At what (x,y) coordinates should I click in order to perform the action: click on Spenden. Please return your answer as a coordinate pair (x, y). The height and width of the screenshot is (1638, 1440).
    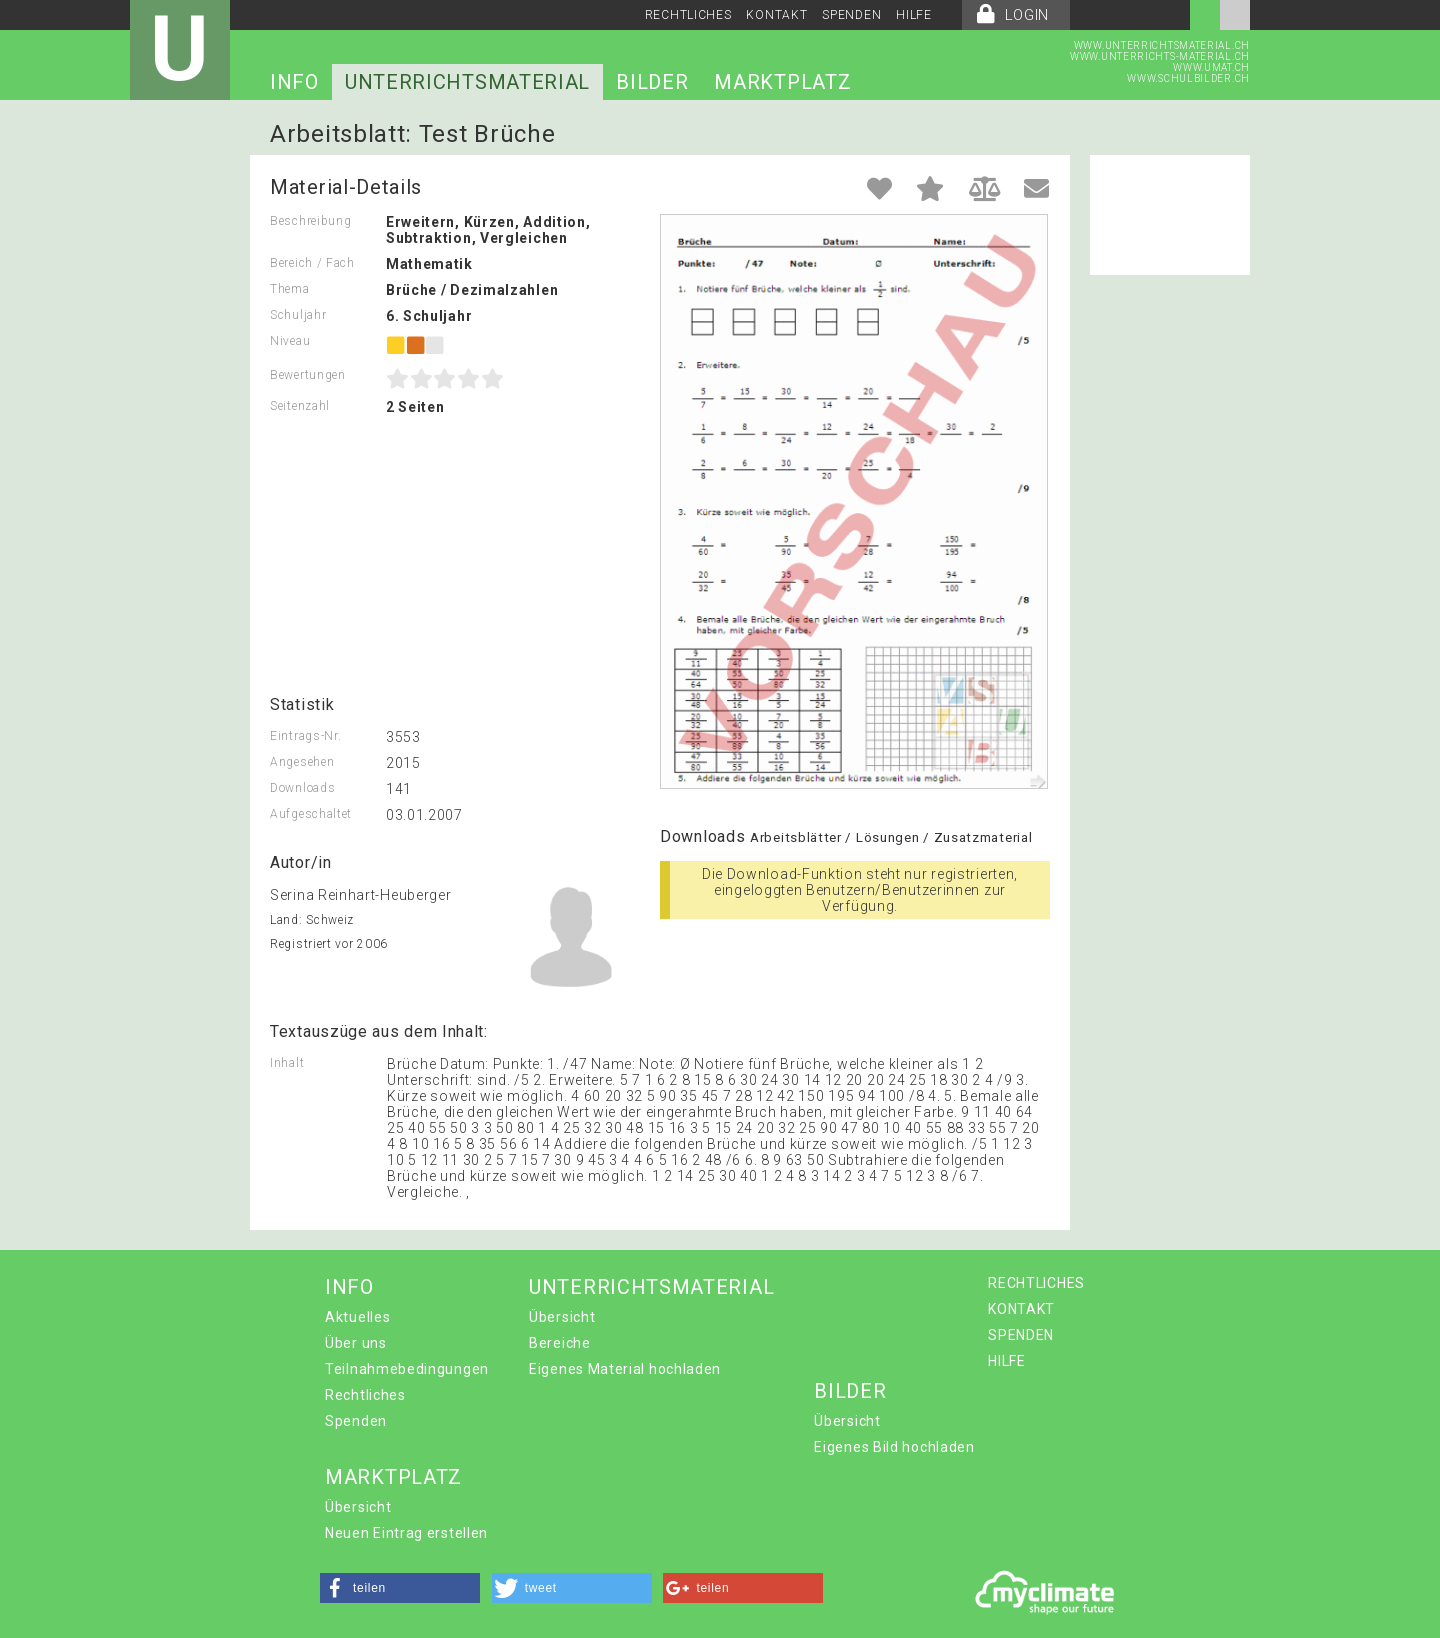
    Looking at the image, I should click on (356, 1421).